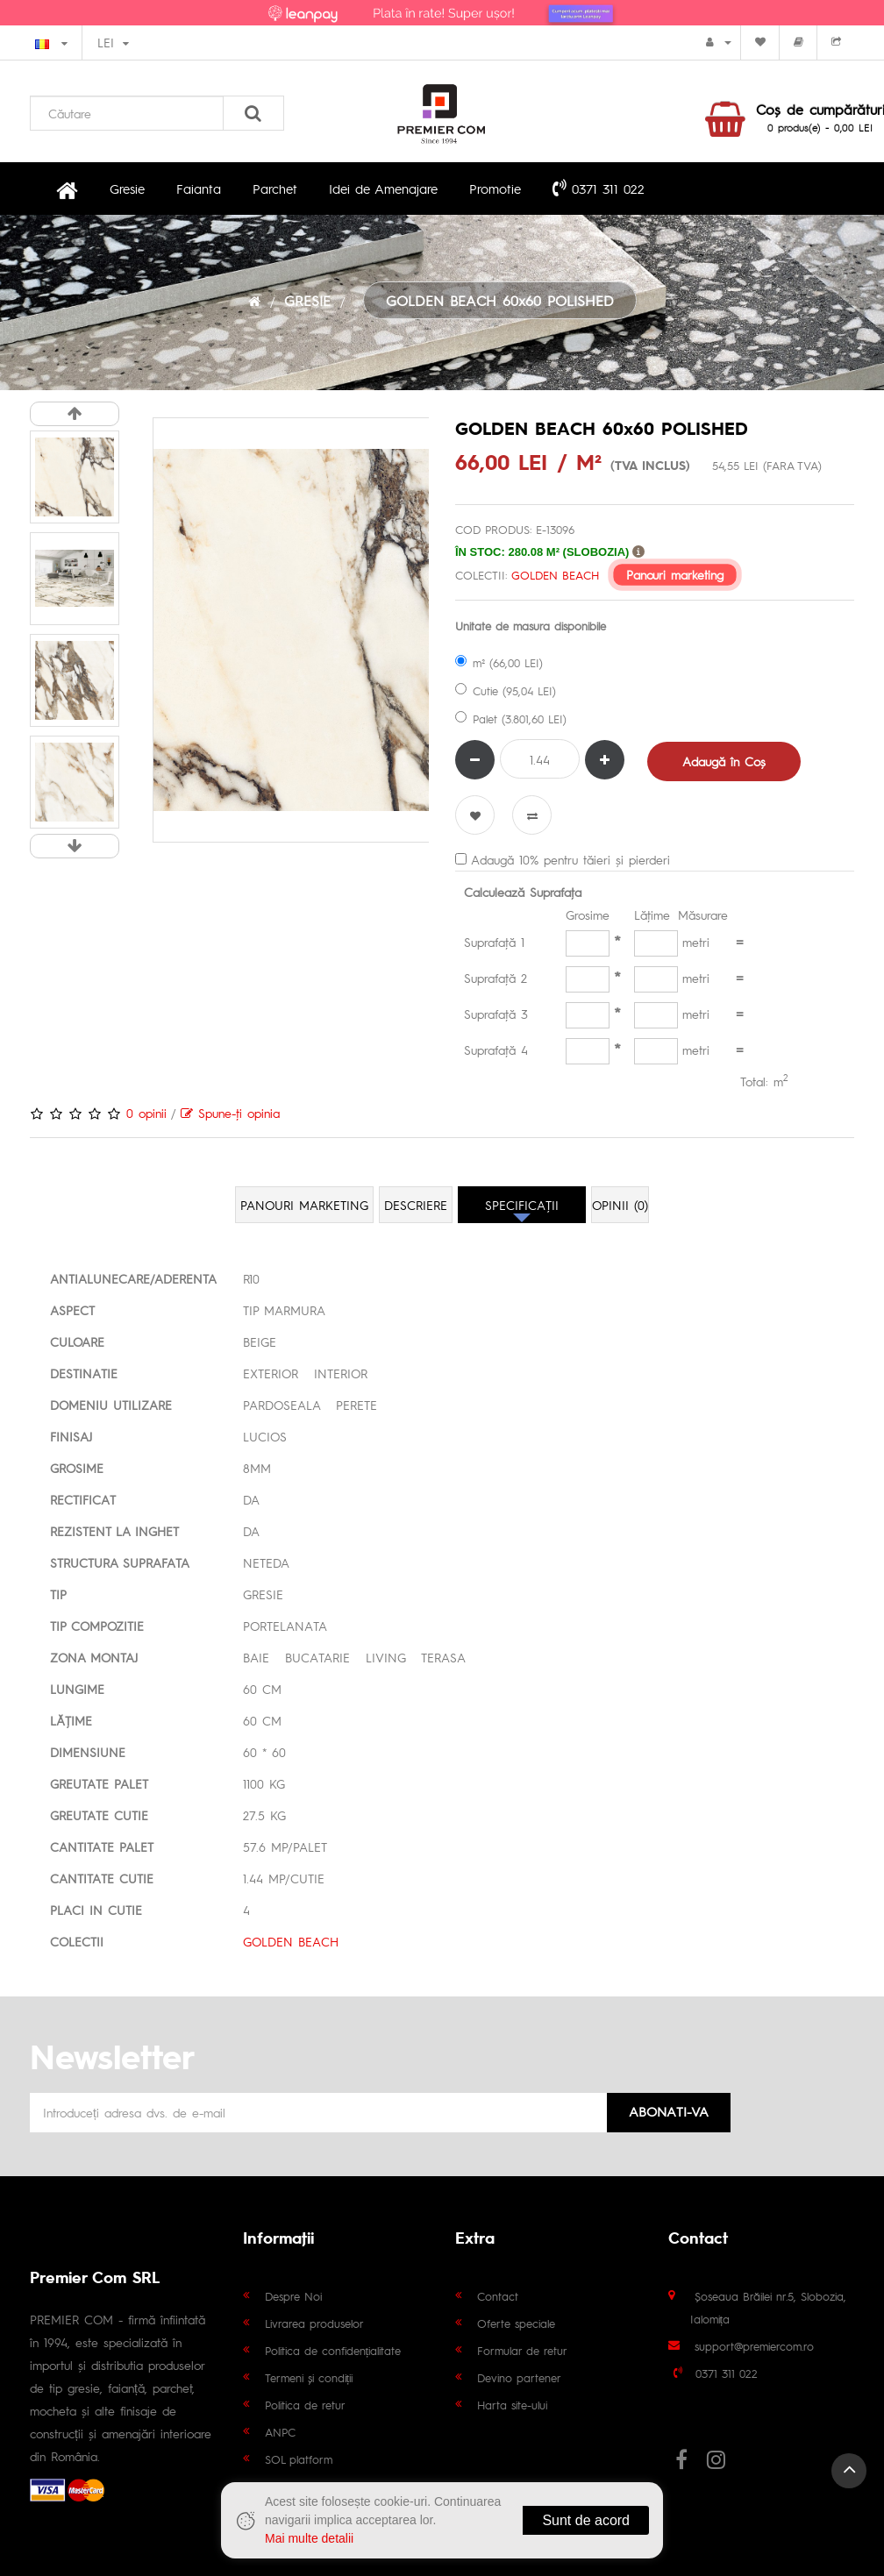  Describe the element at coordinates (314, 2323) in the screenshot. I see `Livrarea produselor` at that location.